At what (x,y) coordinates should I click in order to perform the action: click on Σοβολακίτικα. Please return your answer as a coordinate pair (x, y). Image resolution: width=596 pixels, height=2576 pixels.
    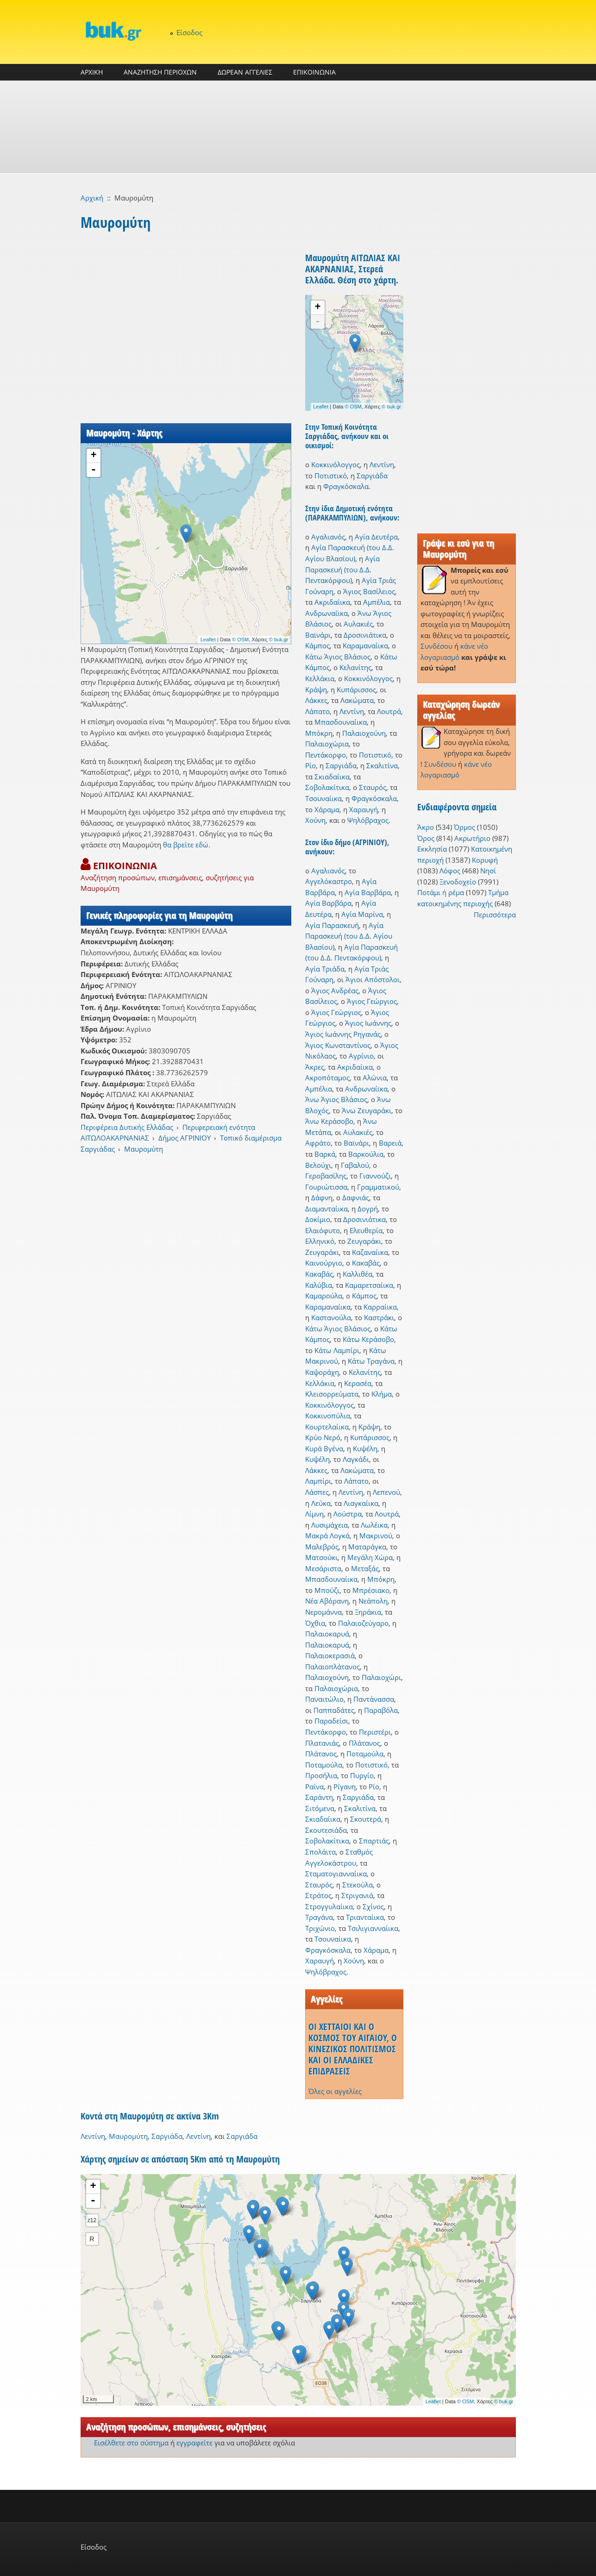
    Looking at the image, I should click on (327, 787).